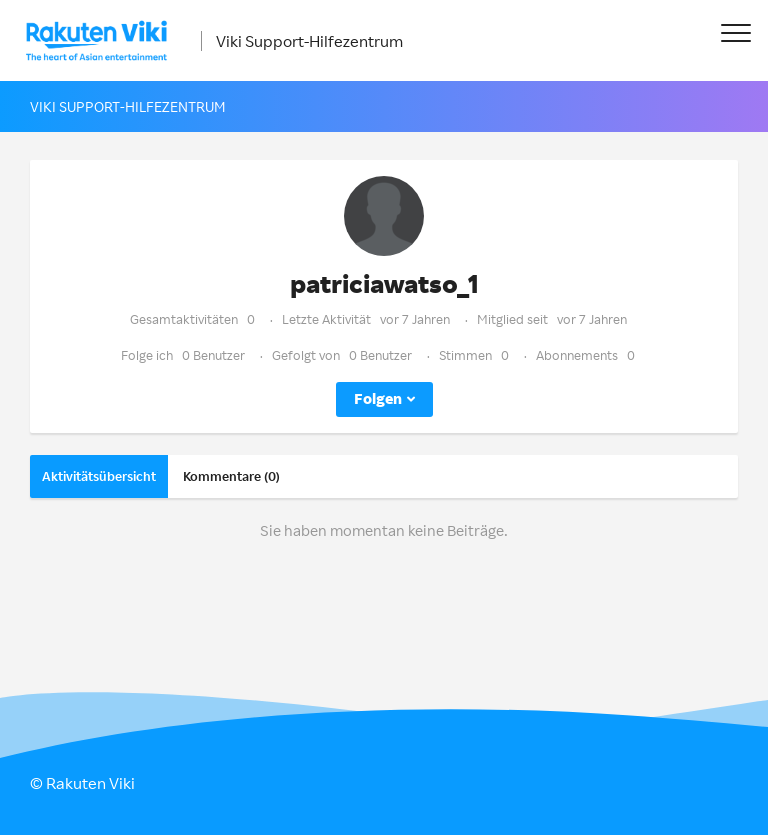 The height and width of the screenshot is (835, 768). I want to click on Viki Support-Hilfezentrum, so click(309, 41).